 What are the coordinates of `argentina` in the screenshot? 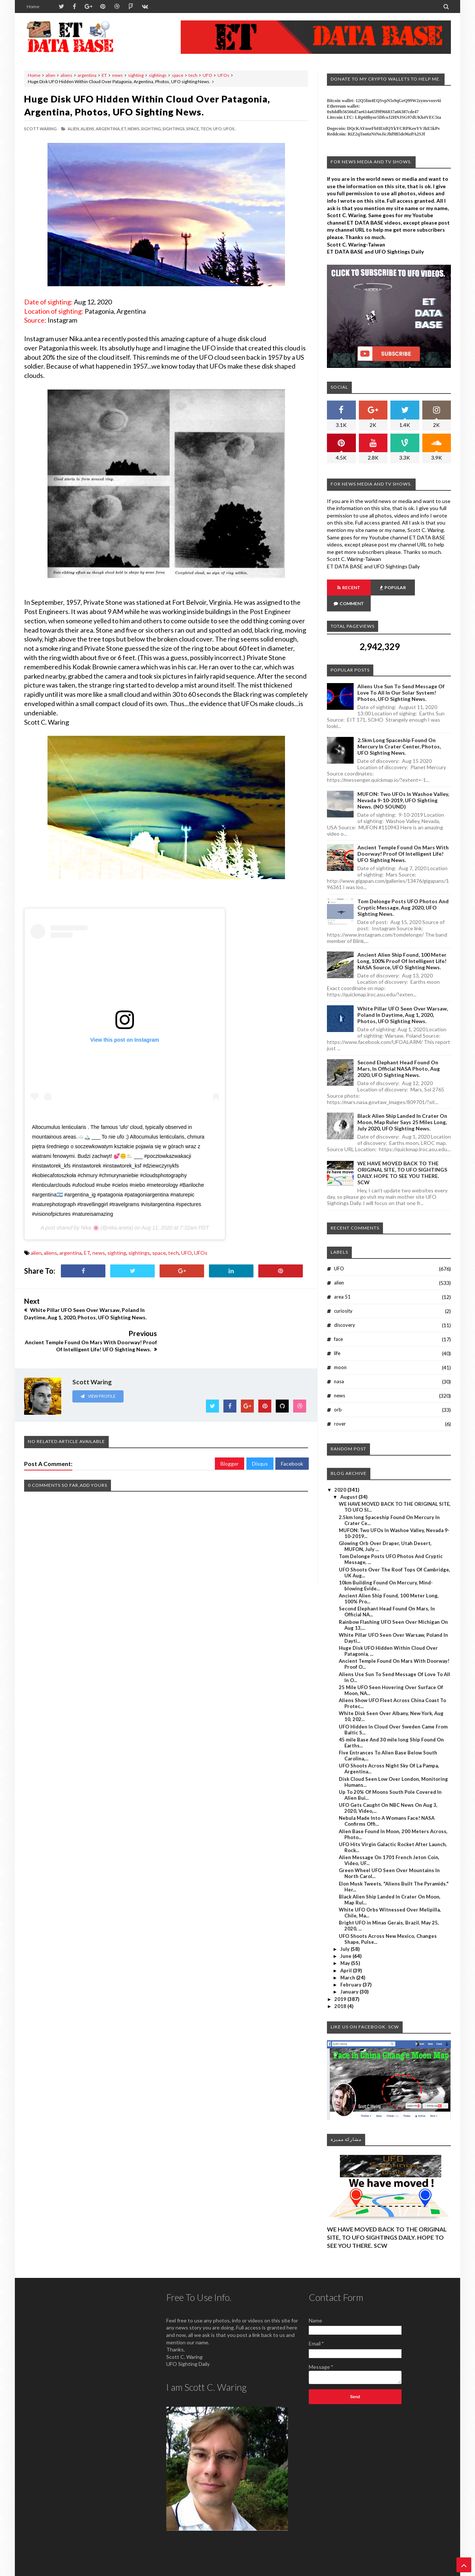 It's located at (87, 75).